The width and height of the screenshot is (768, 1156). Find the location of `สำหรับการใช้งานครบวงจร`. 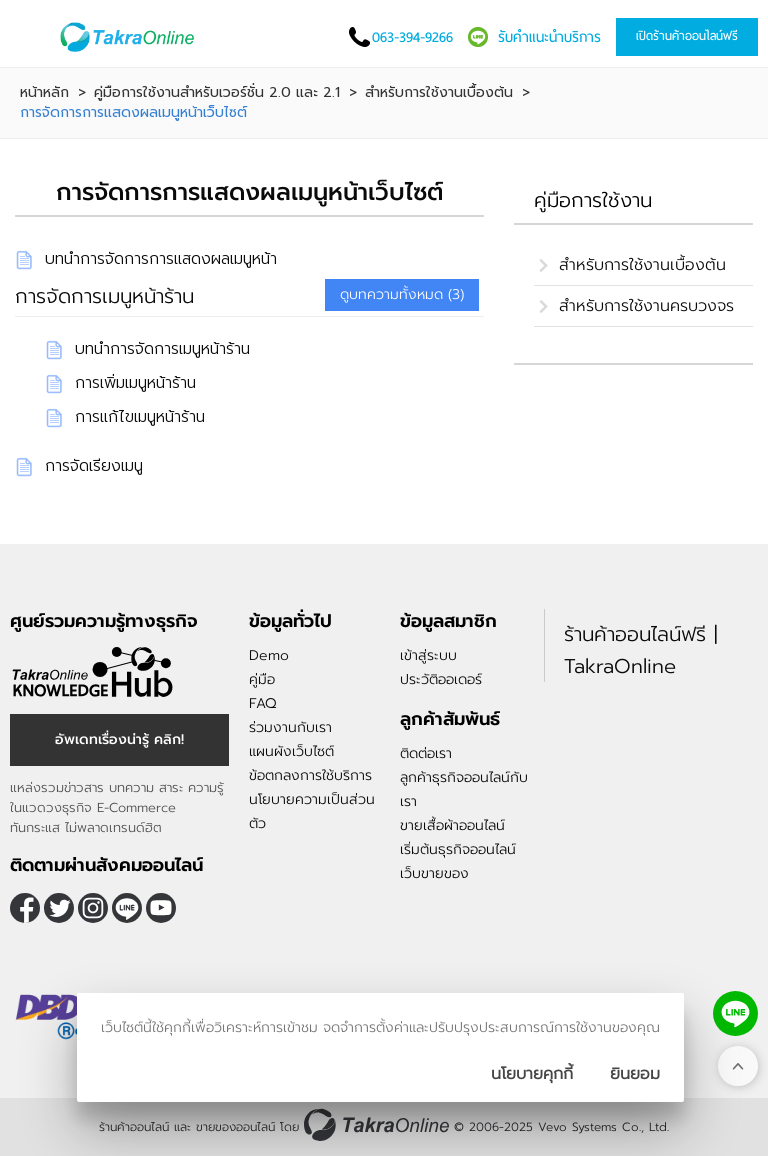

สำหรับการใช้งานครบวงจร is located at coordinates (646, 306).